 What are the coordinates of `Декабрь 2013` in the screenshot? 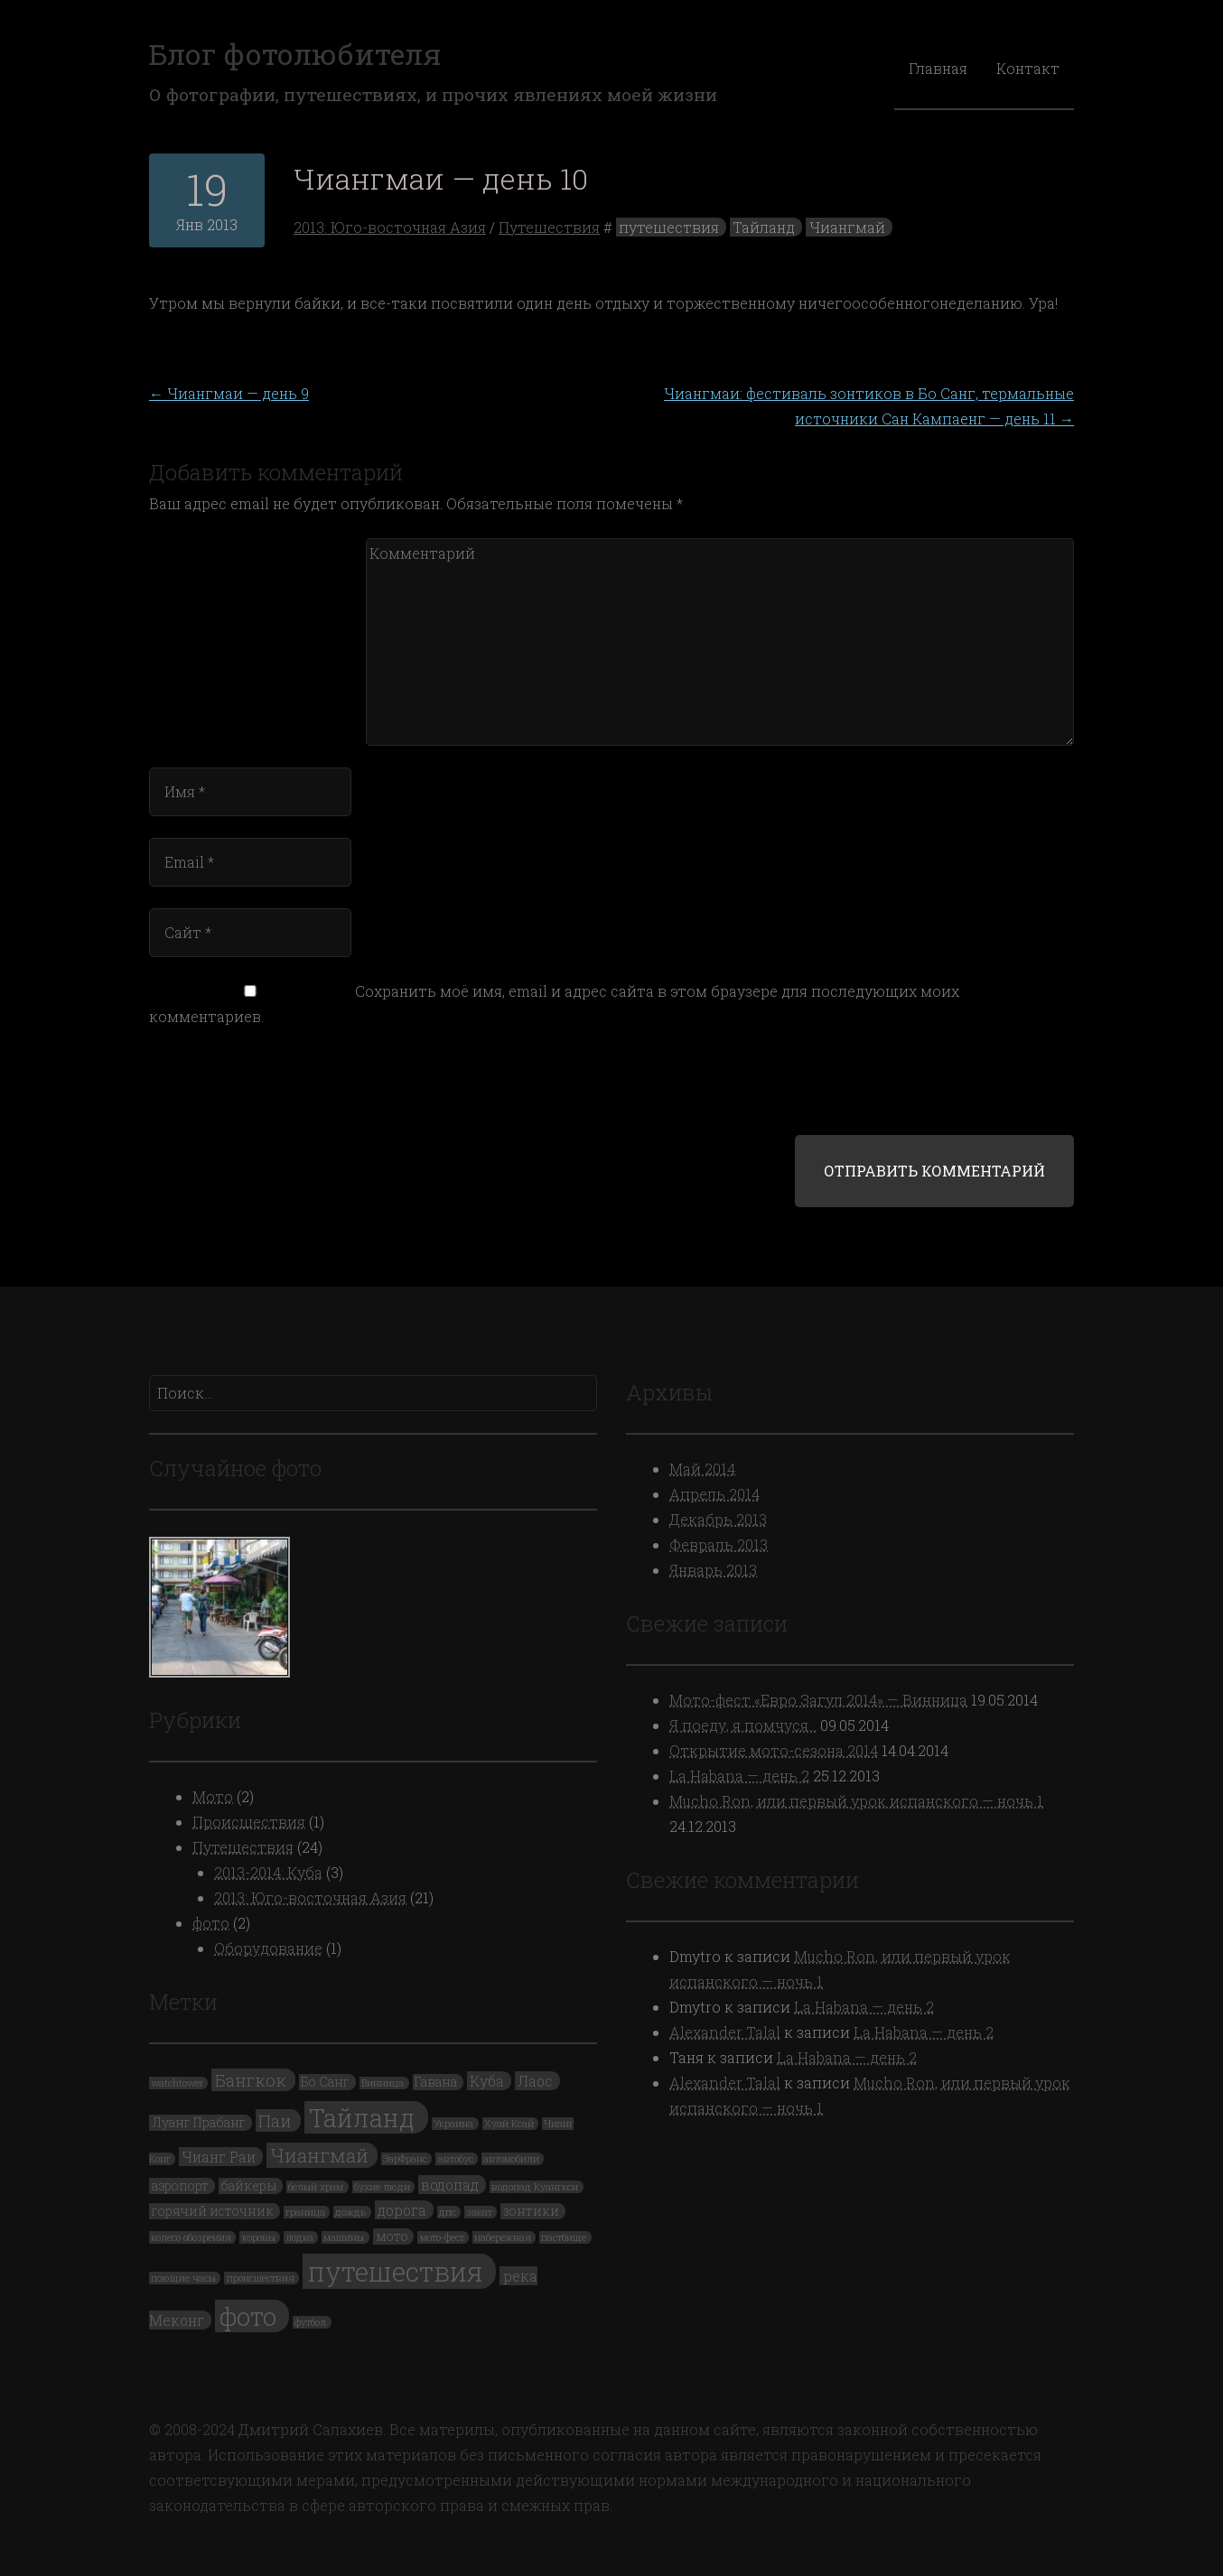 It's located at (718, 1519).